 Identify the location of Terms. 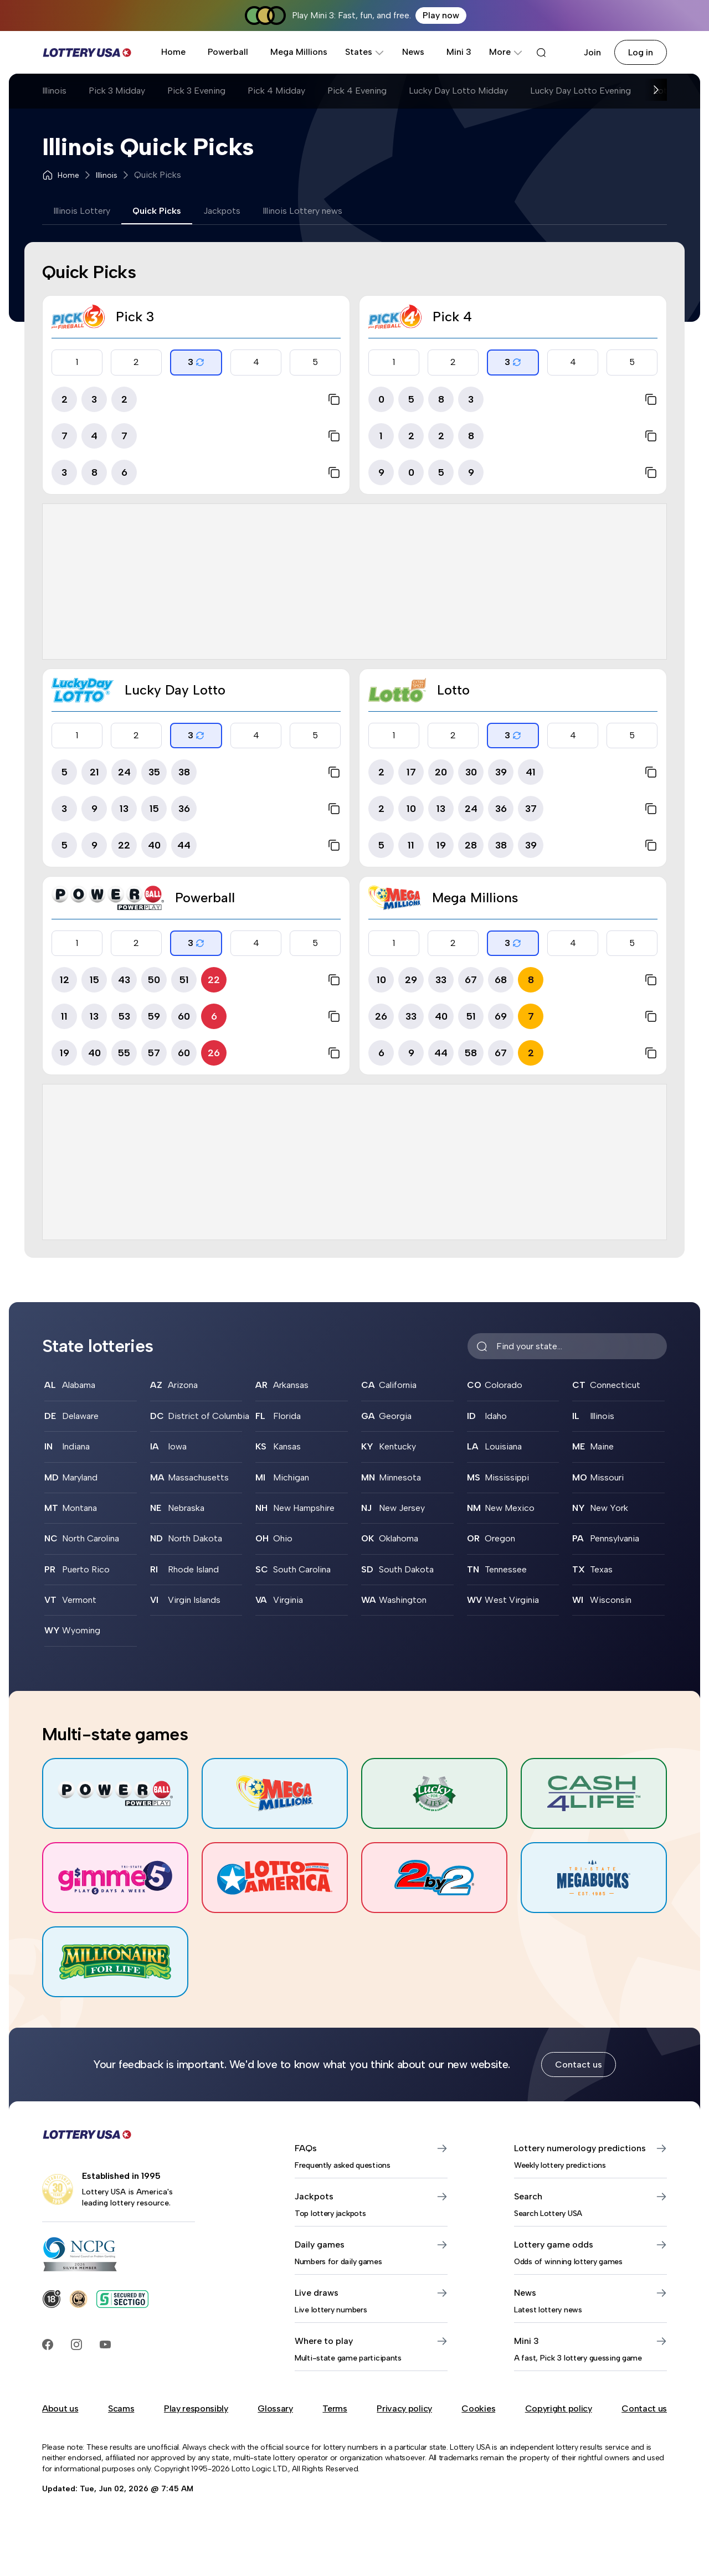
(334, 2408).